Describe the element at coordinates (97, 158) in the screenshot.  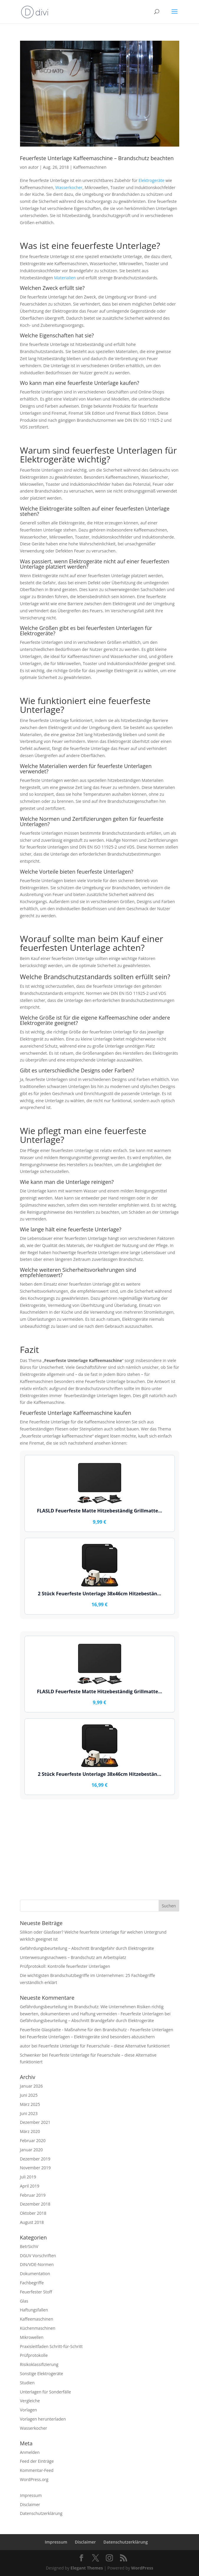
I see `Feuerfeste Unterlage Kaffeemaschine – Brandschutz beachten` at that location.